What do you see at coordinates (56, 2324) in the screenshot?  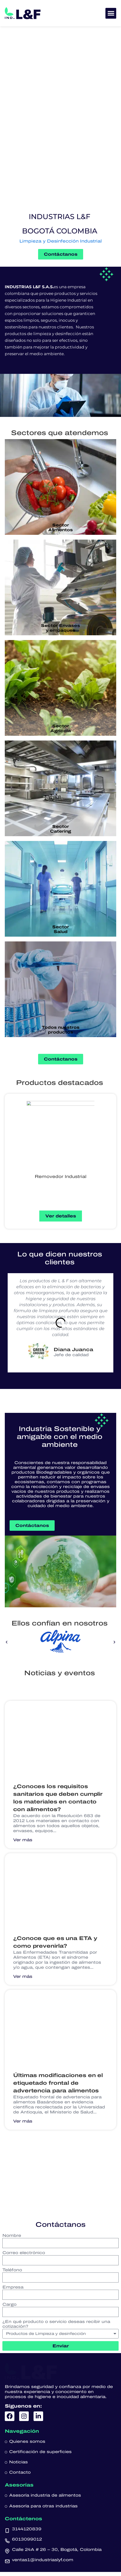 I see `¿En qué producto o servicio deseas recibir una cotización?` at bounding box center [56, 2324].